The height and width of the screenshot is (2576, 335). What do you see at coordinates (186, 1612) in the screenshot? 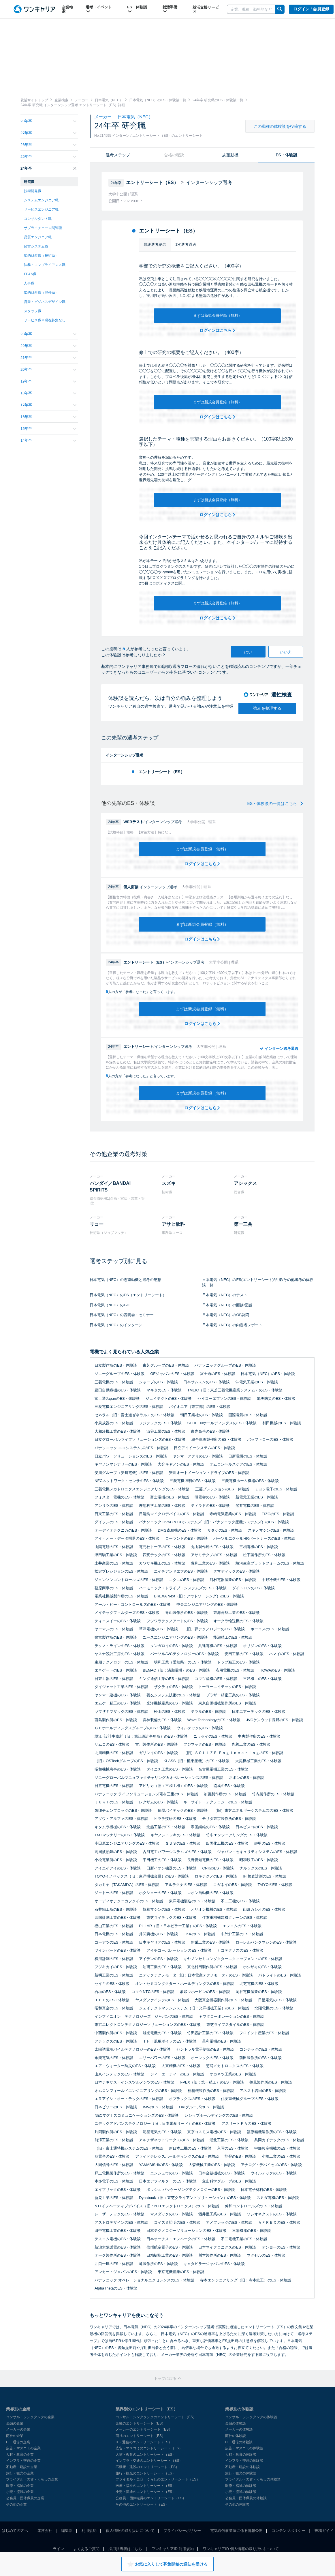
I see `青山製作所のES・体験談` at bounding box center [186, 1612].